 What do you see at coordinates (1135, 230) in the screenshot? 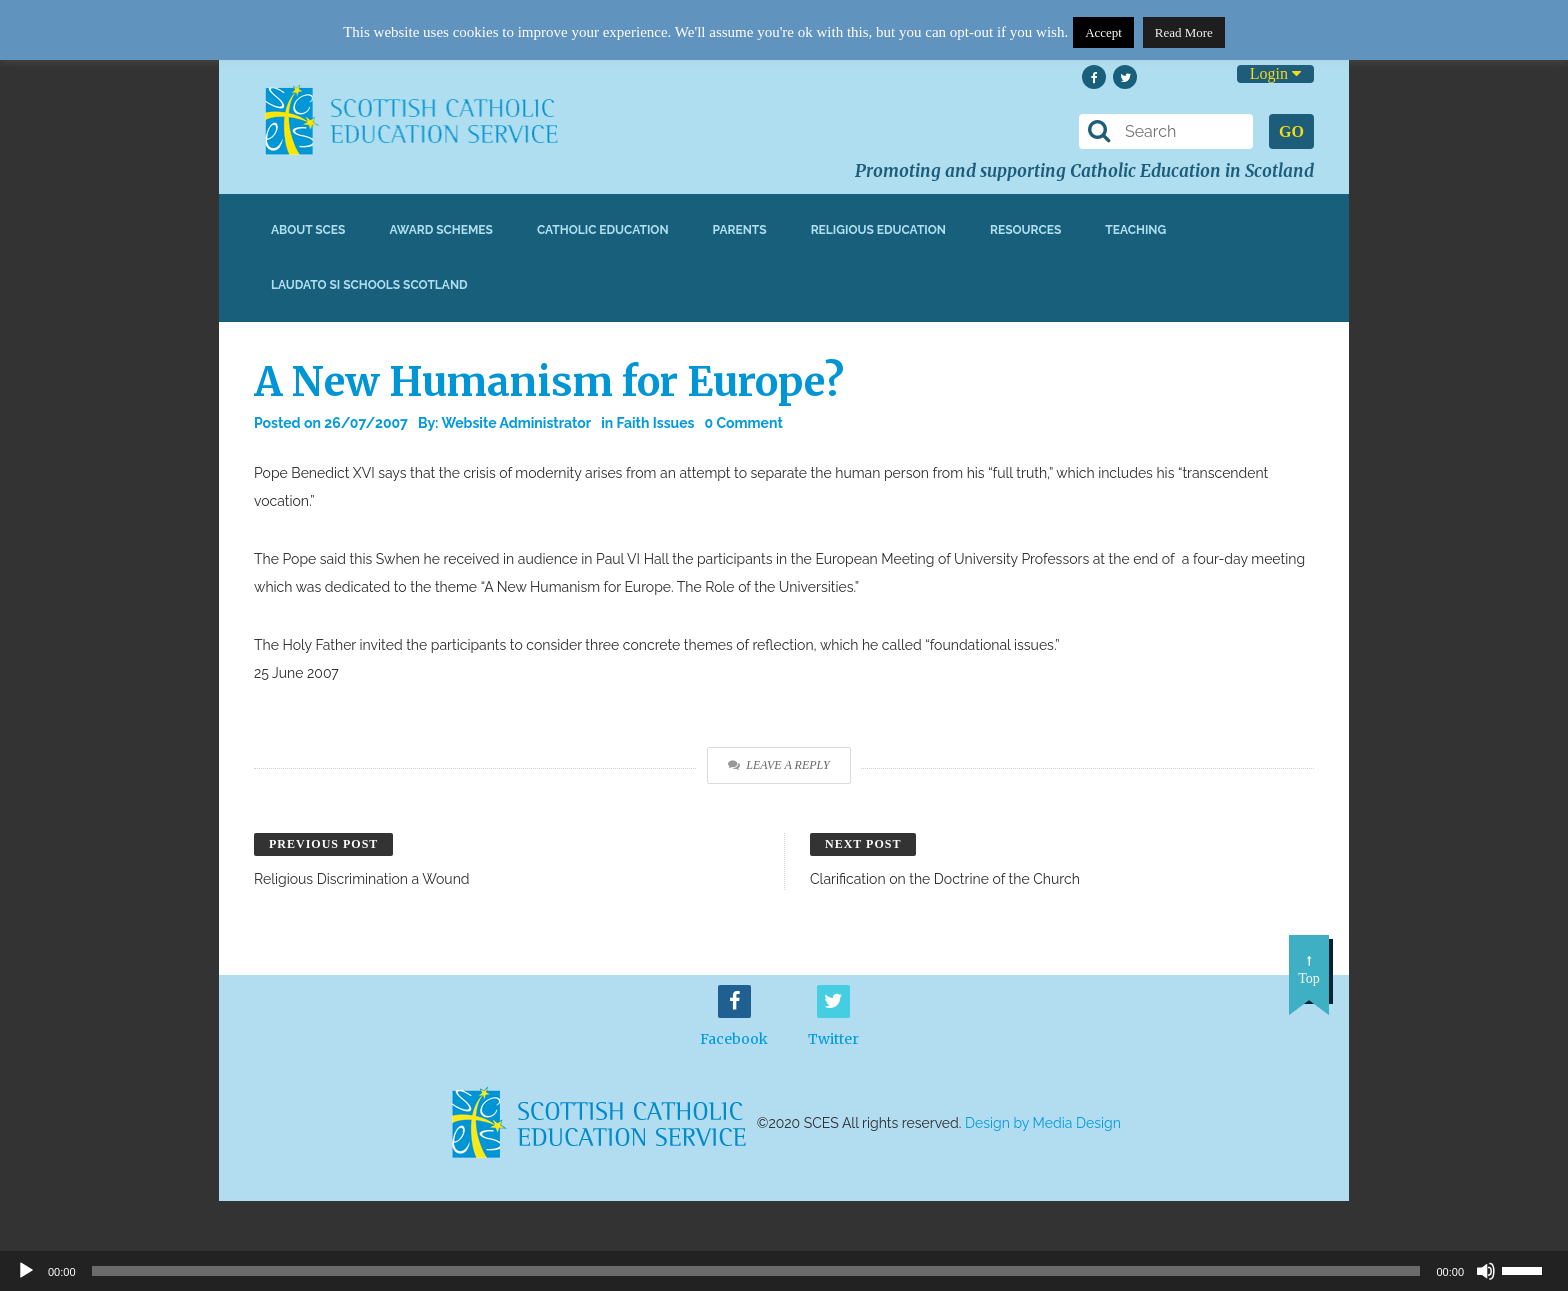
I see `Teaching` at bounding box center [1135, 230].